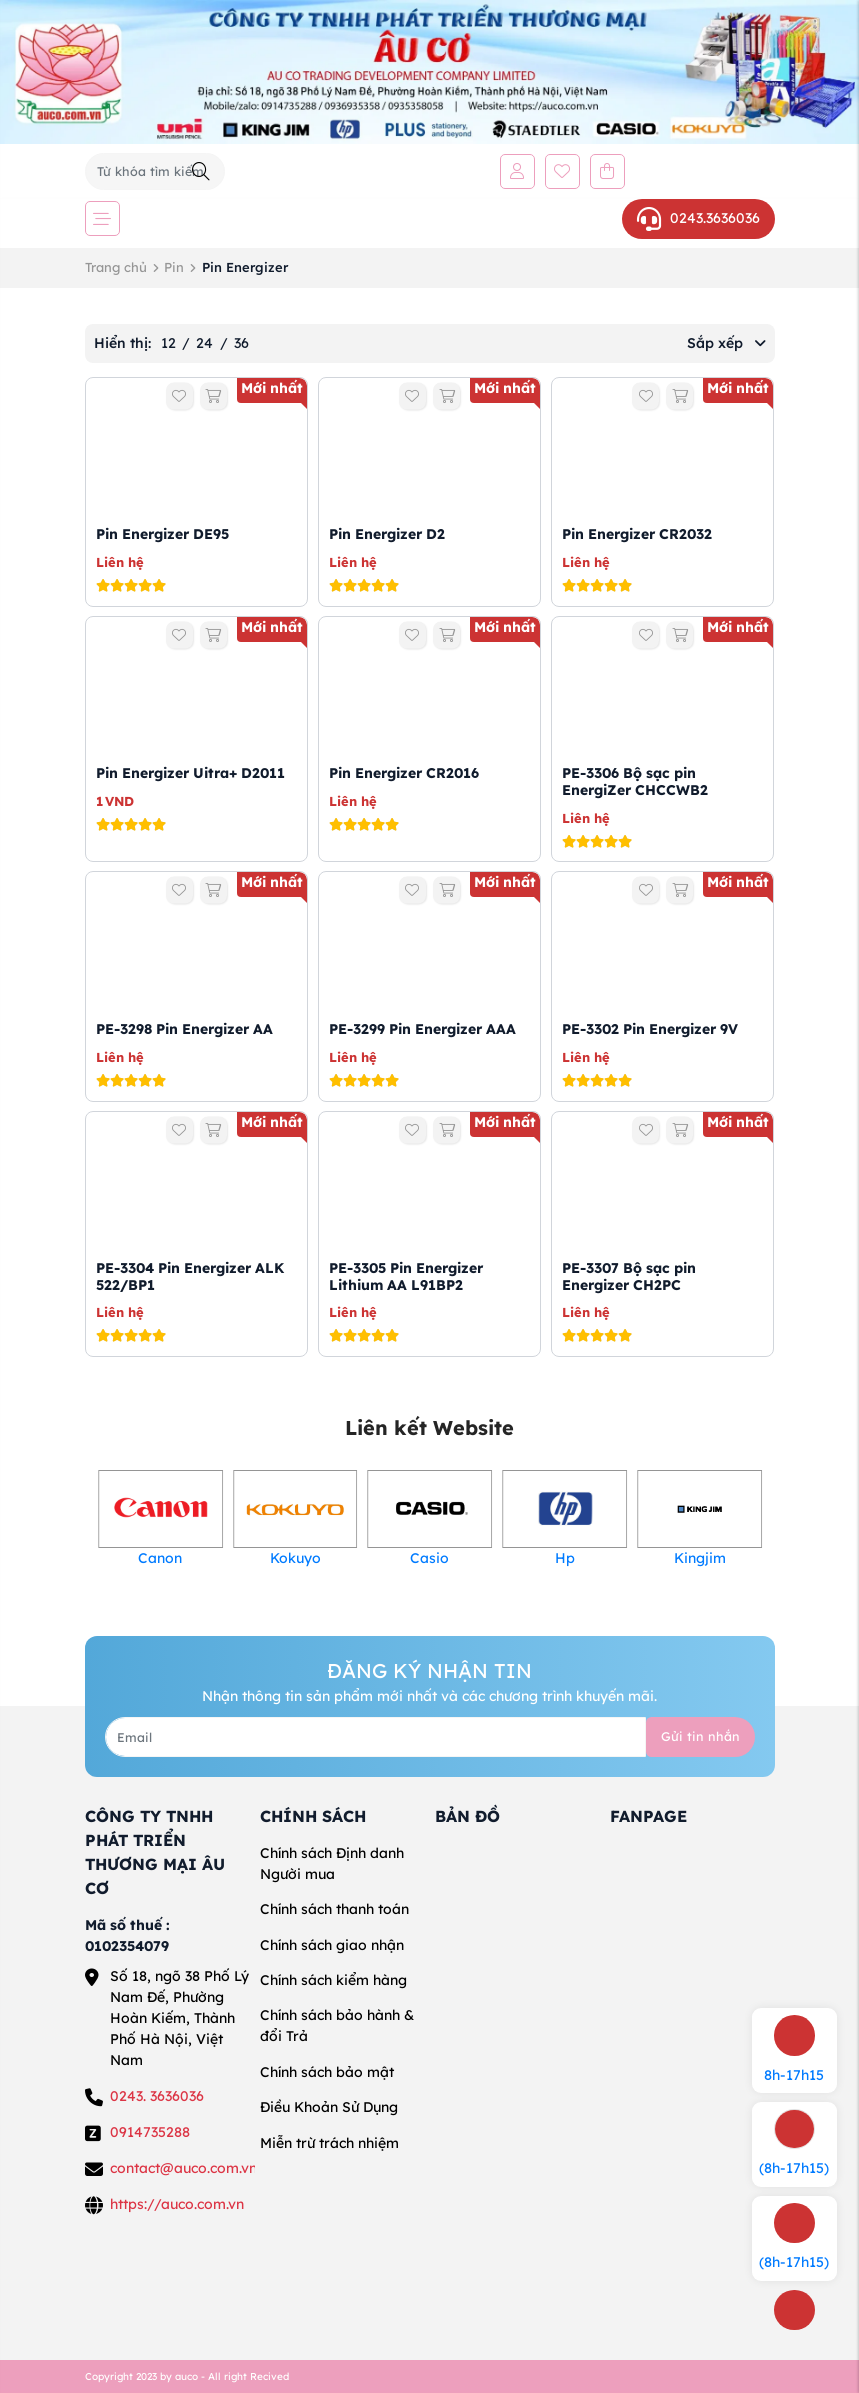  Describe the element at coordinates (406, 1276) in the screenshot. I see `PE-3305 Pin Energizer Lithium AA L91BP2` at that location.